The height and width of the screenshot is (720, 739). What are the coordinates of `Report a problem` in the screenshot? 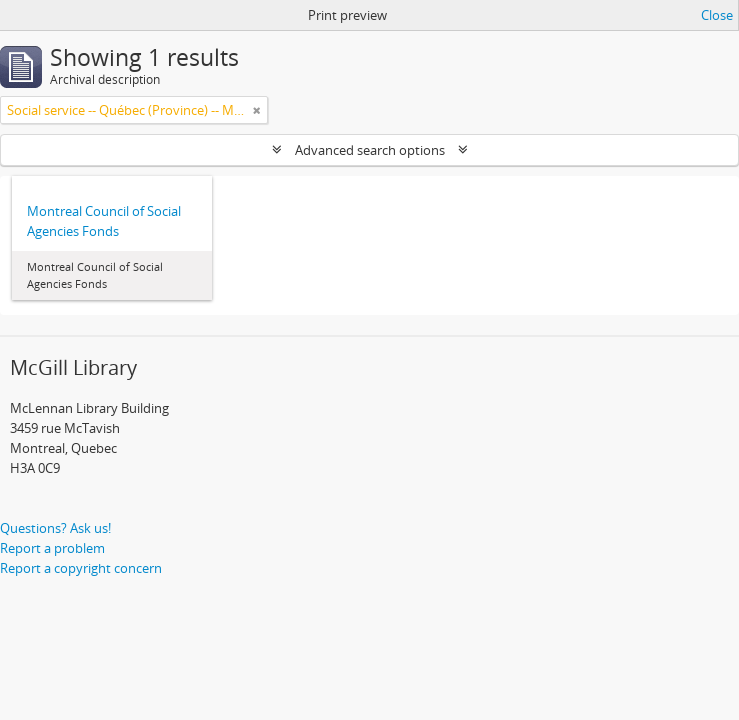 It's located at (52, 548).